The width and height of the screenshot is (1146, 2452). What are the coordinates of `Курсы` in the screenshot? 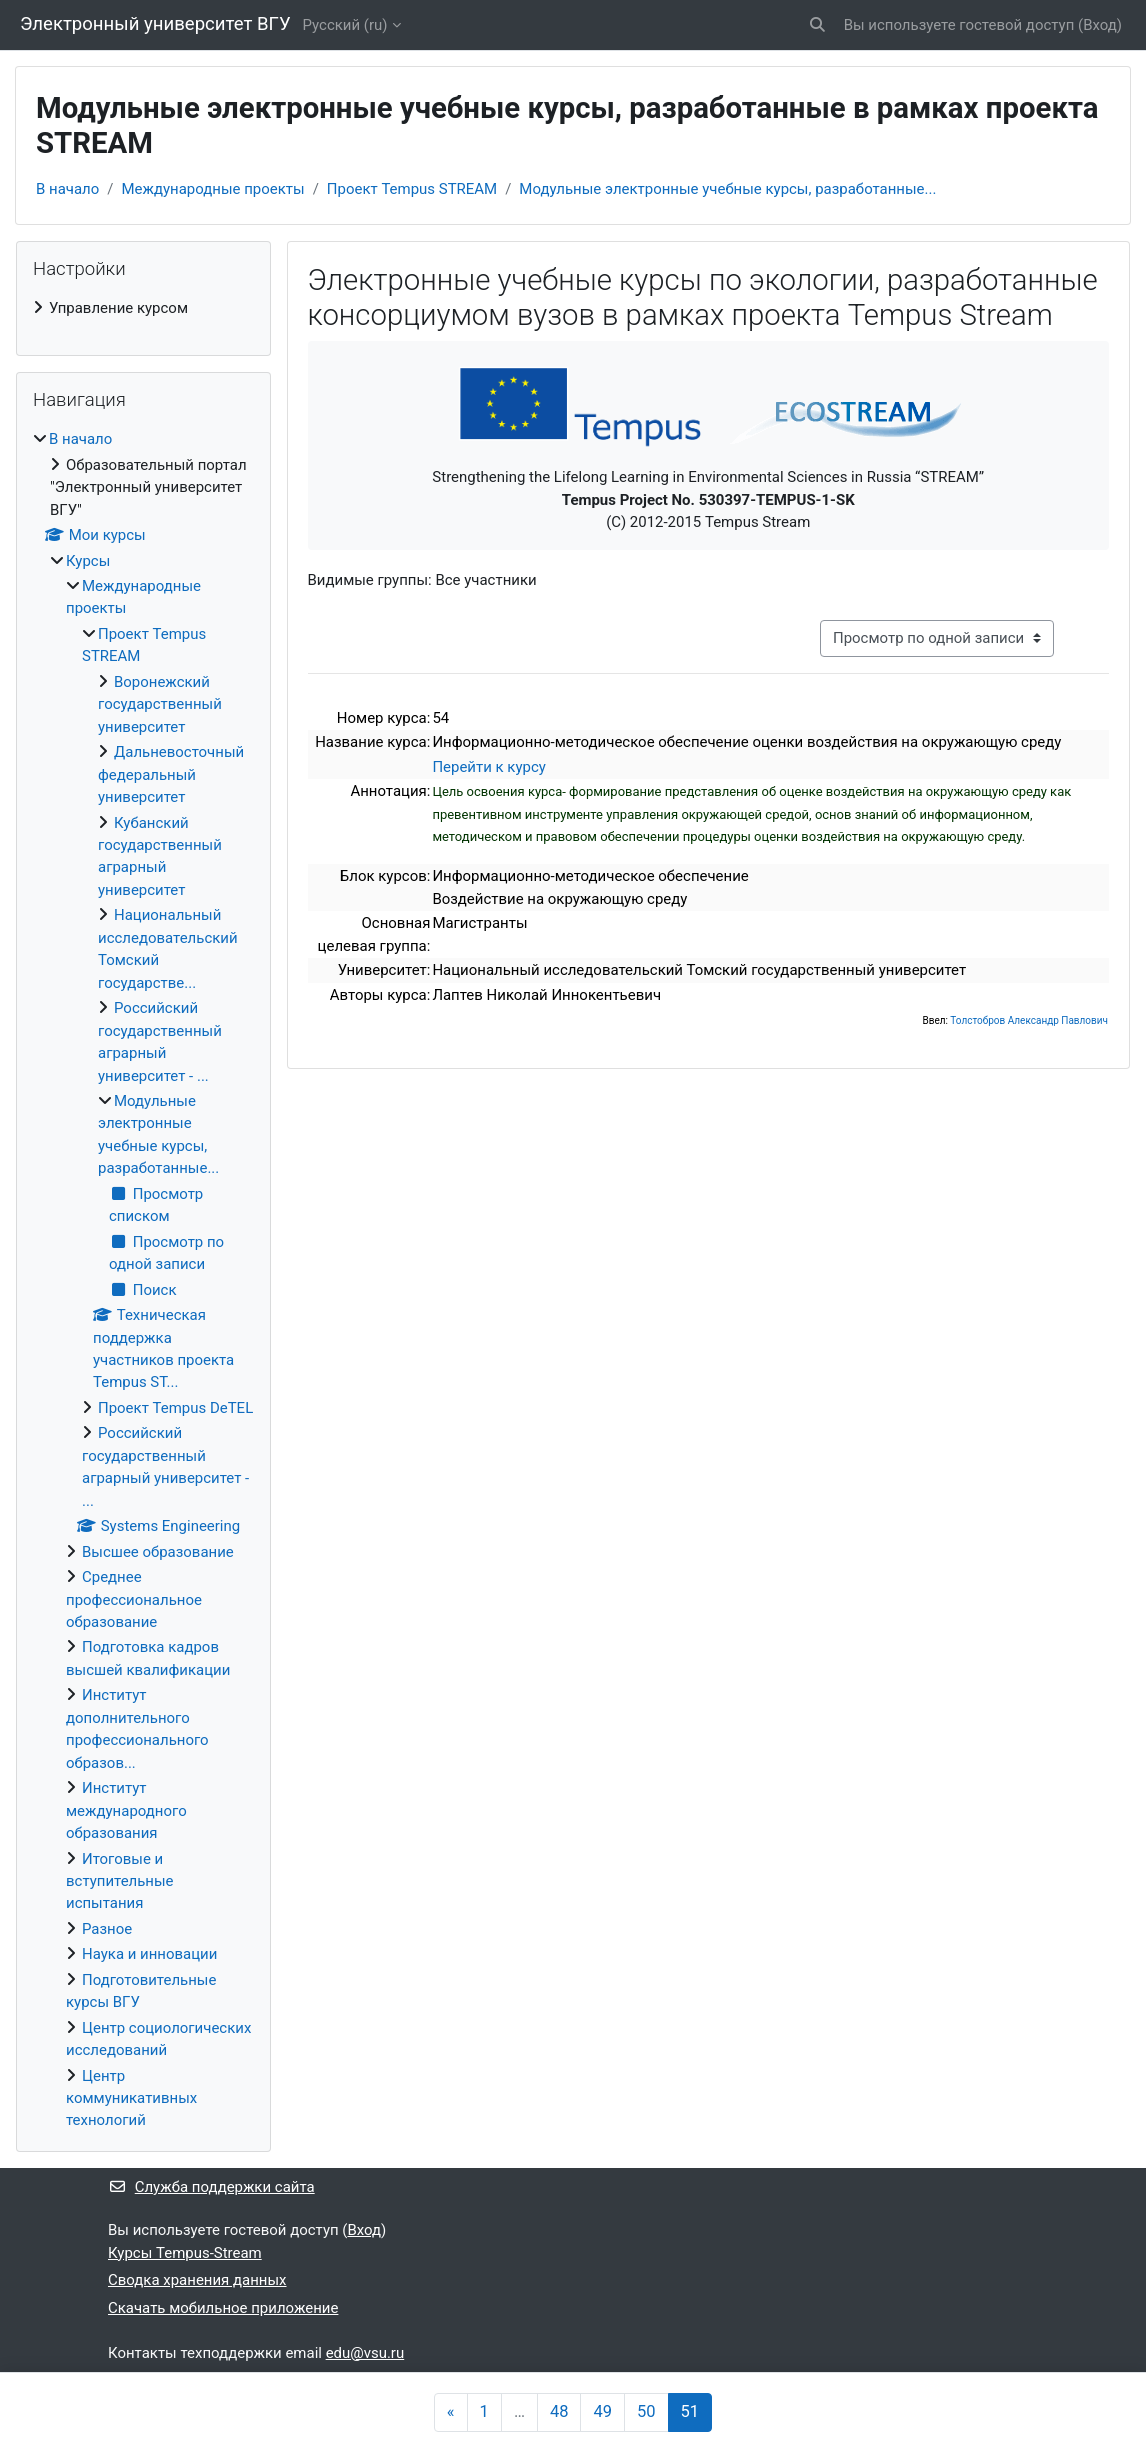 It's located at (88, 561).